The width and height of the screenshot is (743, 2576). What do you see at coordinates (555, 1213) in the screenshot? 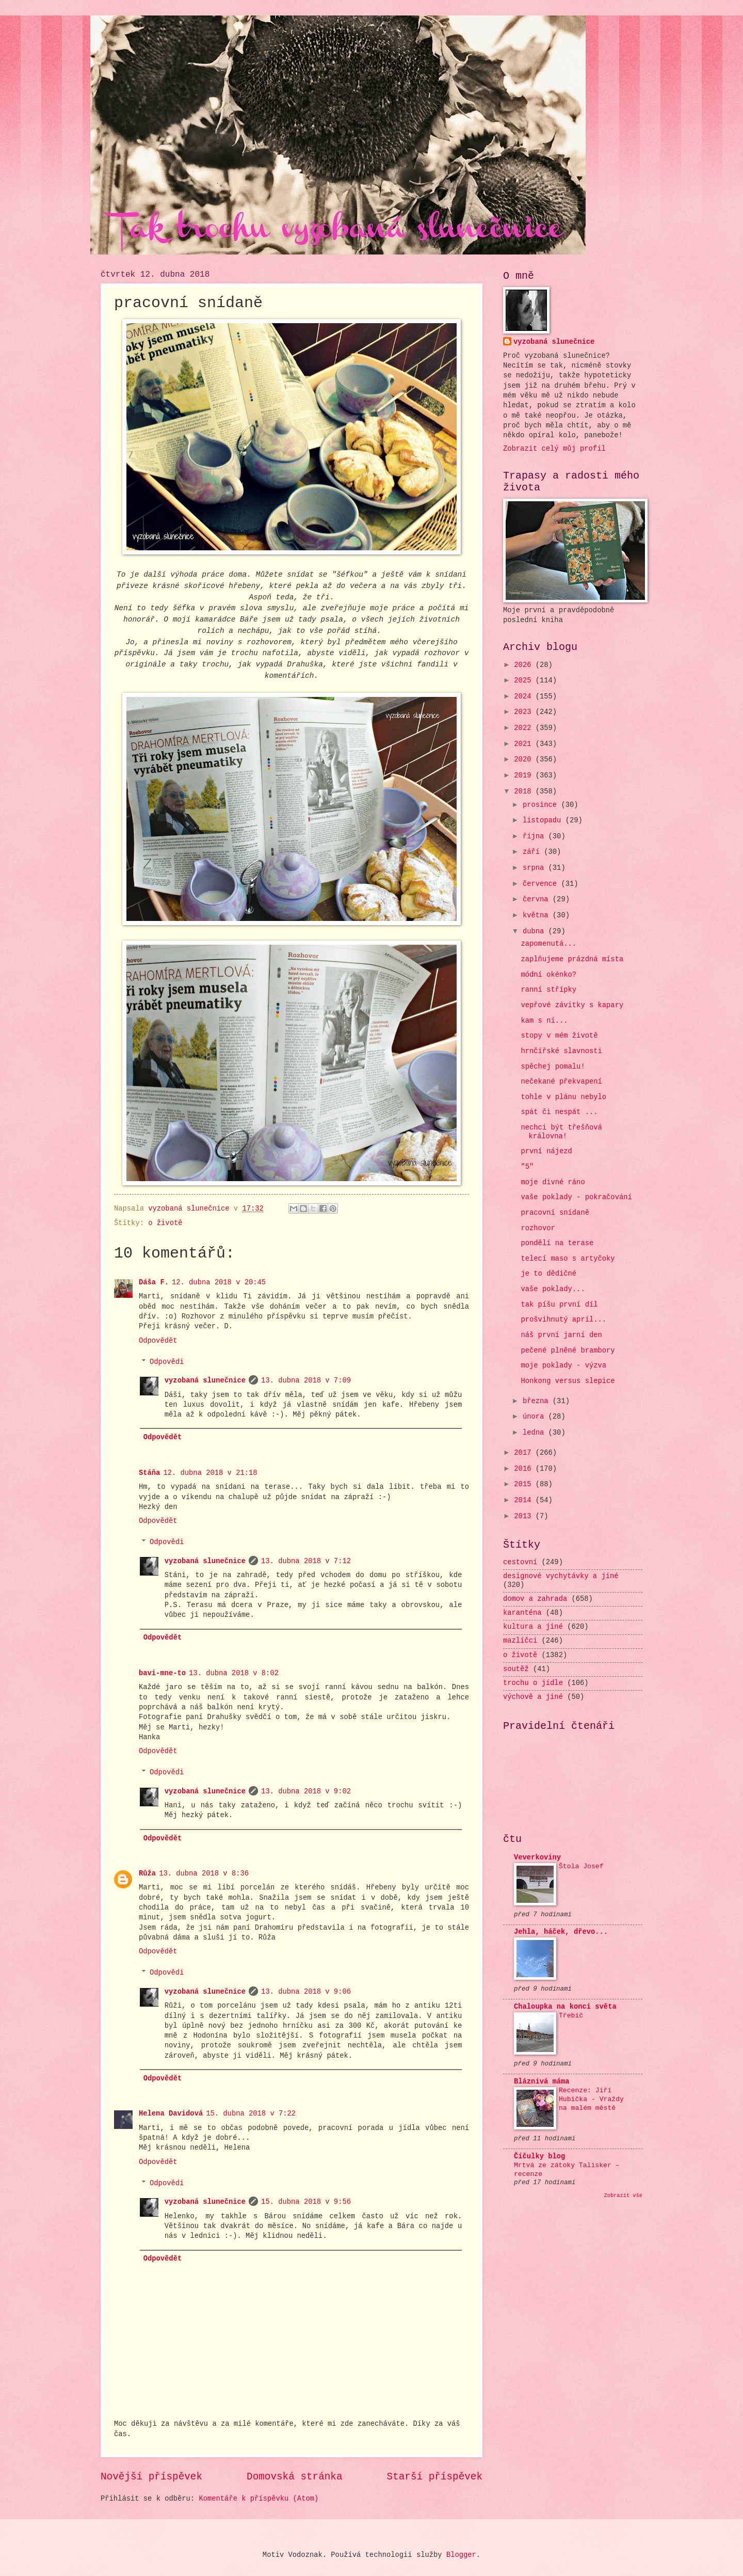
I see `pracovní snídaně` at bounding box center [555, 1213].